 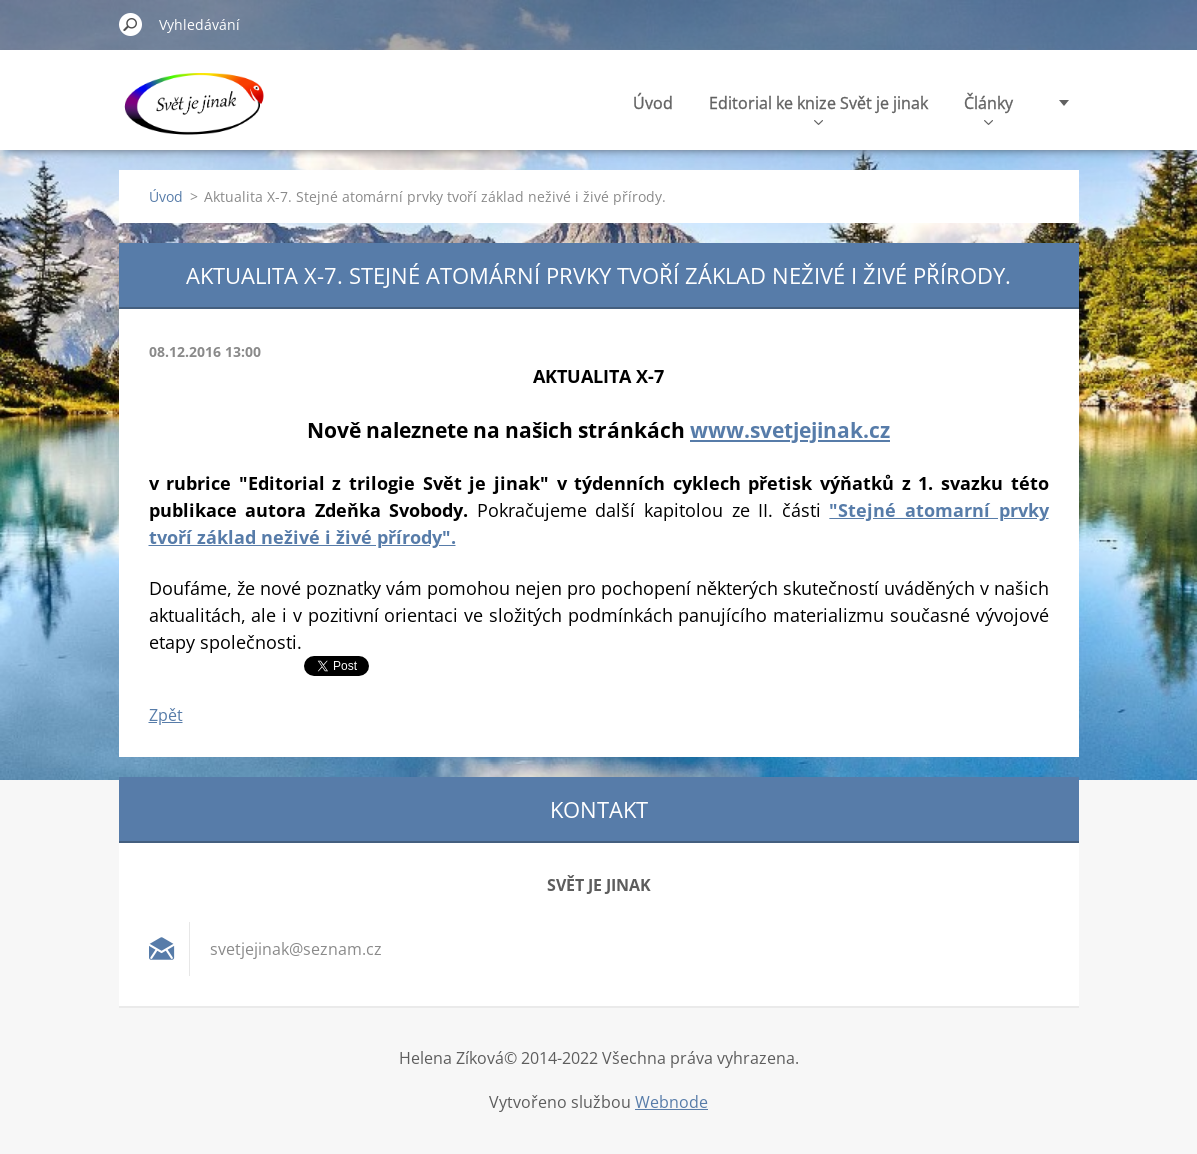 I want to click on Webnode, so click(x=671, y=1102).